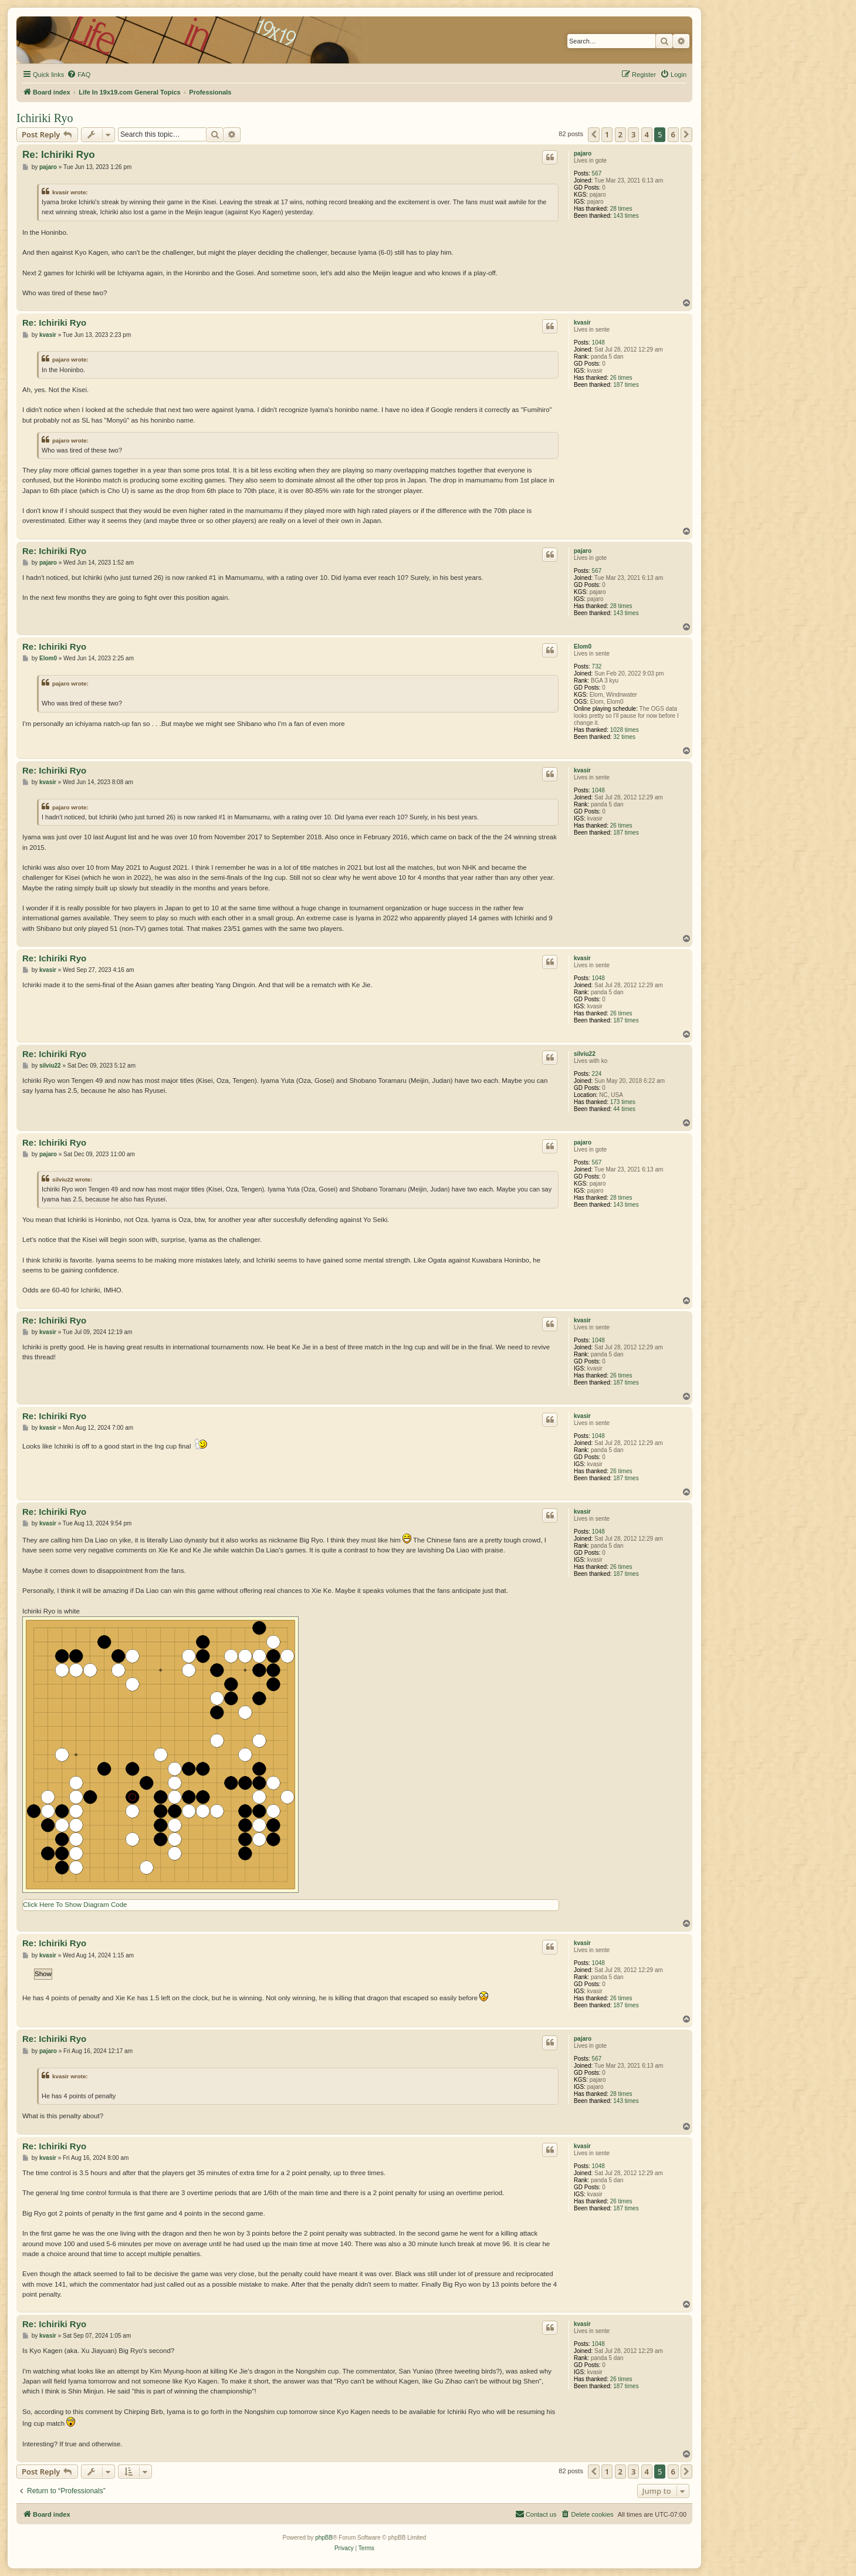 This screenshot has height=2576, width=856. What do you see at coordinates (597, 173) in the screenshot?
I see `567` at bounding box center [597, 173].